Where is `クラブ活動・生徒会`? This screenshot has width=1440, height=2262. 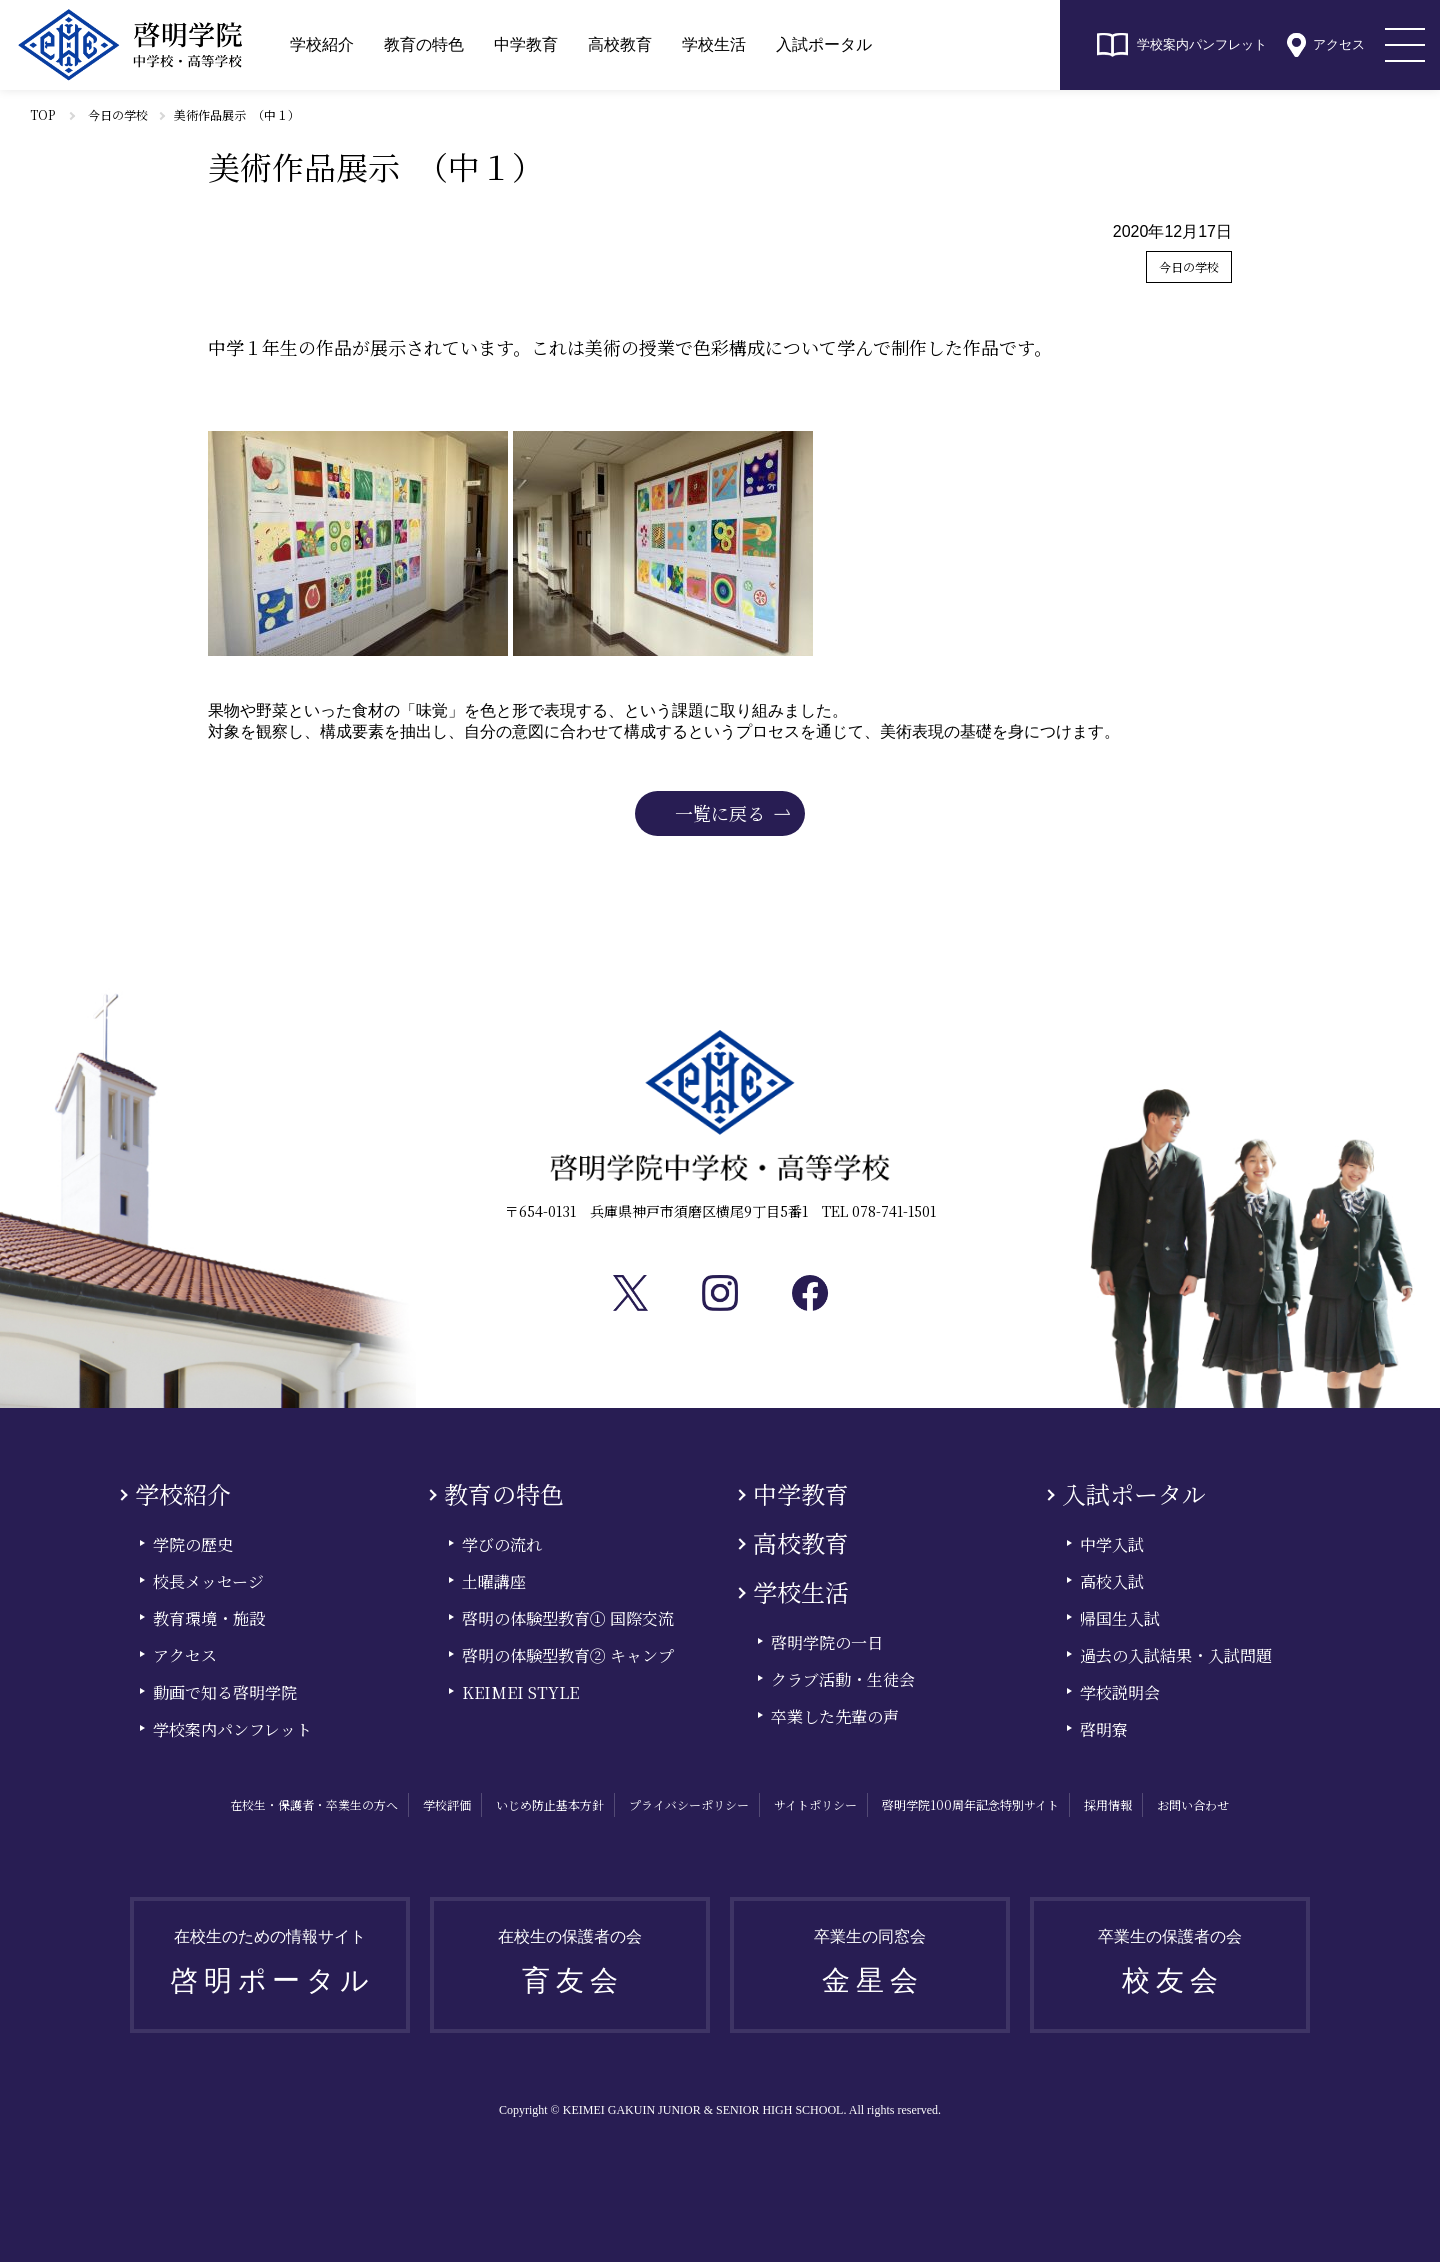 クラブ活動・生徒会 is located at coordinates (843, 1679).